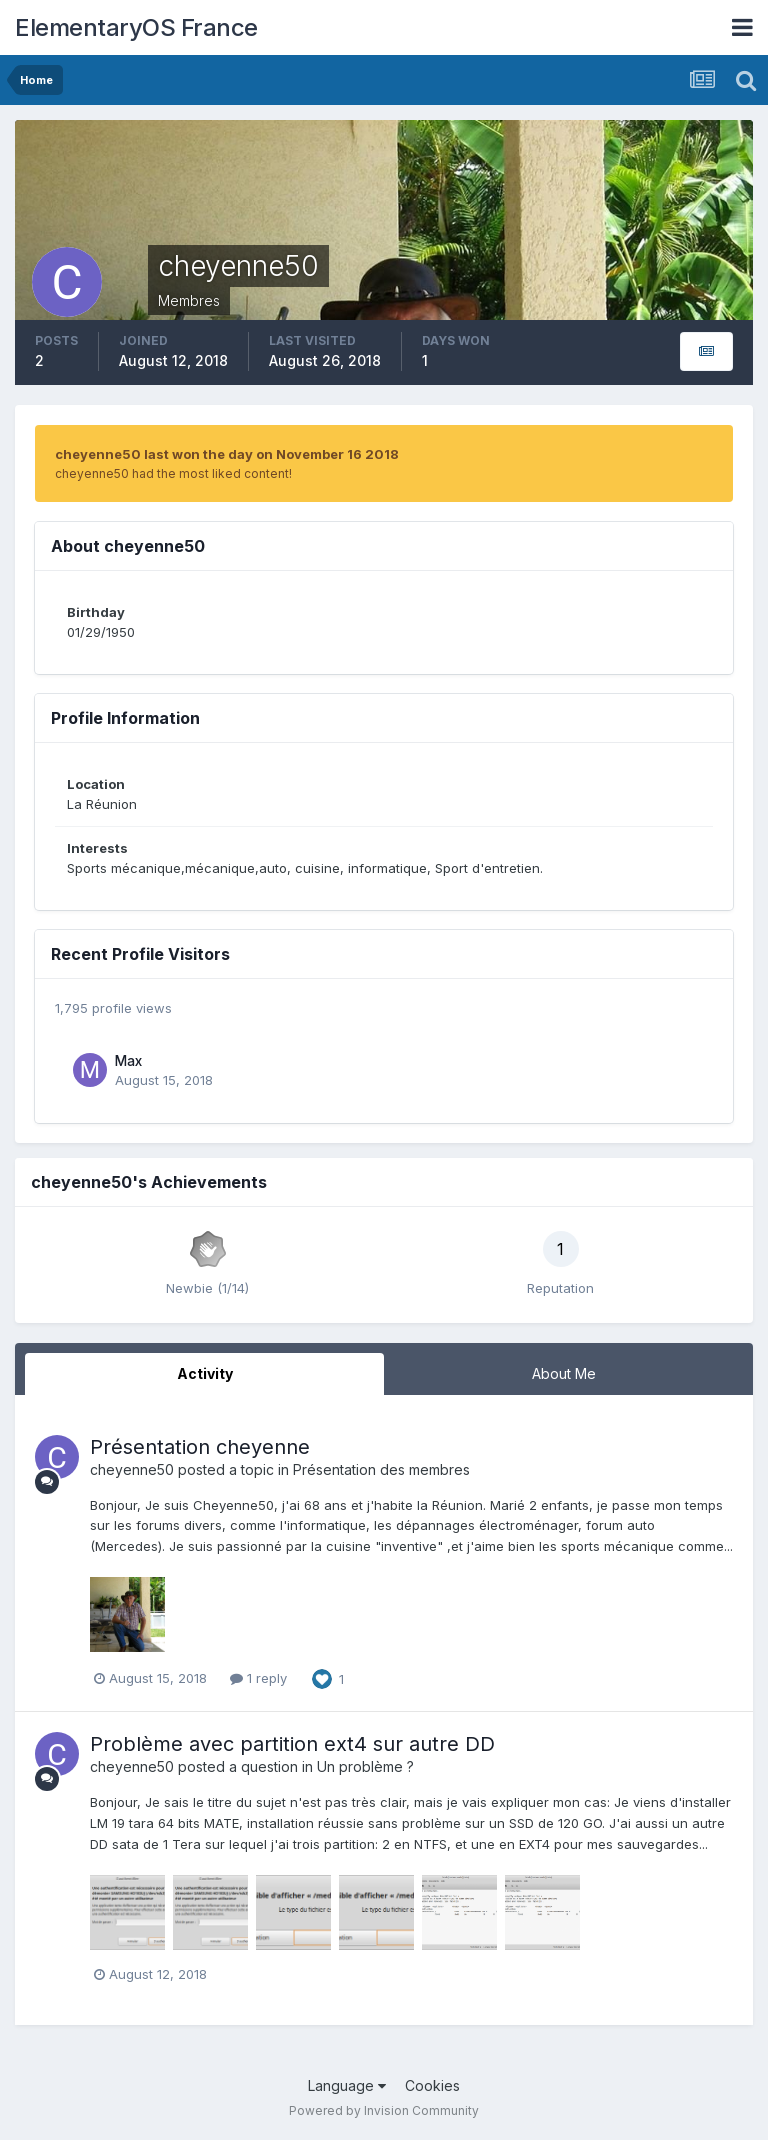 Image resolution: width=768 pixels, height=2140 pixels. I want to click on Language, so click(347, 2085).